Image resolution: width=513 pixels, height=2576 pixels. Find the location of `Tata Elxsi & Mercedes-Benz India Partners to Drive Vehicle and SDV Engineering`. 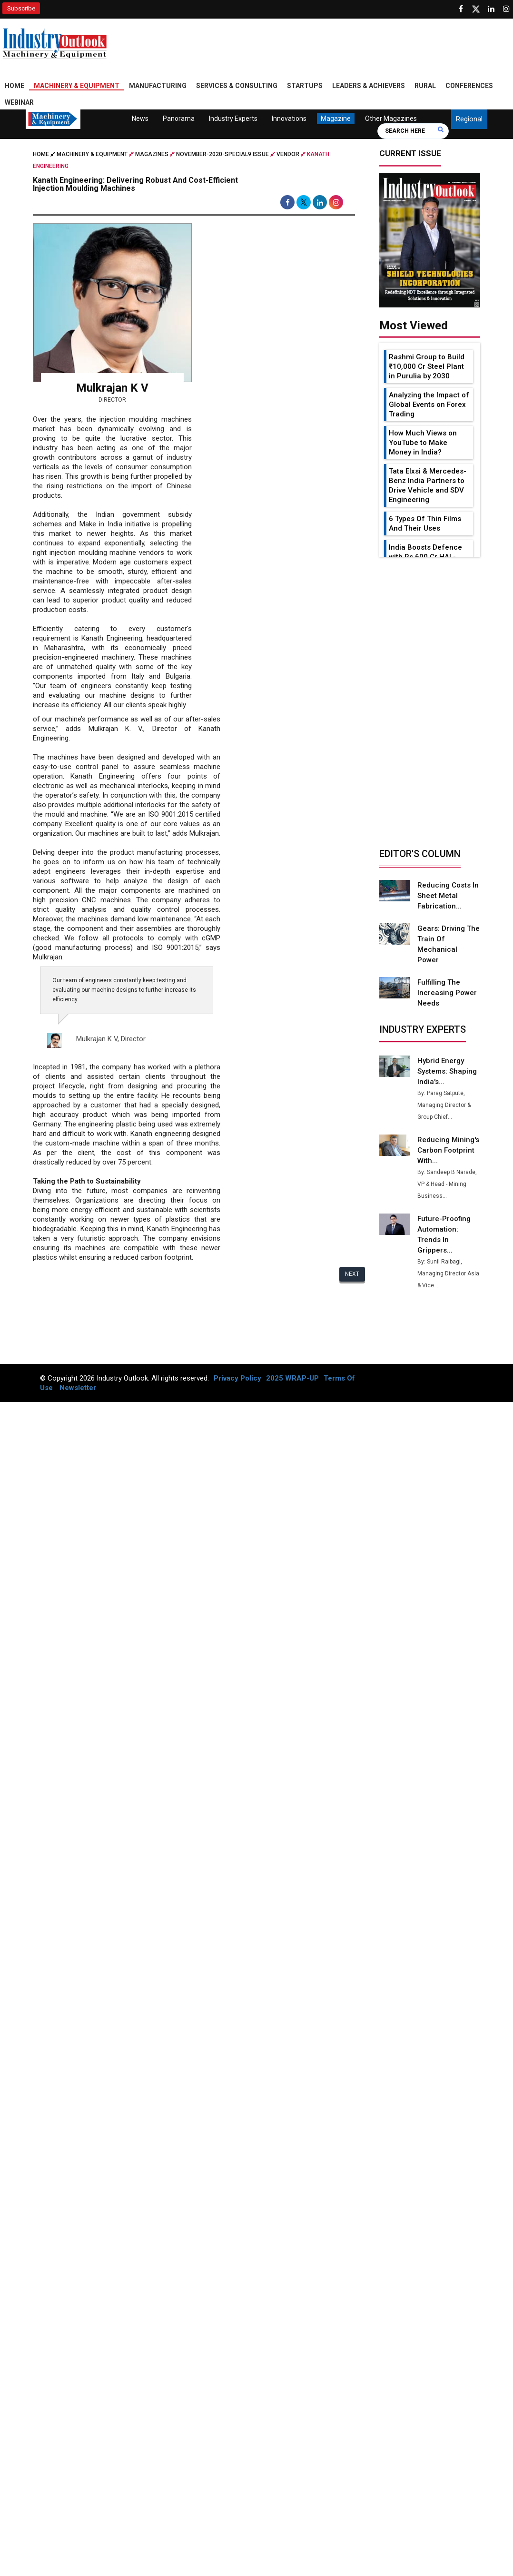

Tata Elxsi & Mercedes-Benz India Partners to Drive Vehicle and SDV Engineering is located at coordinates (427, 485).